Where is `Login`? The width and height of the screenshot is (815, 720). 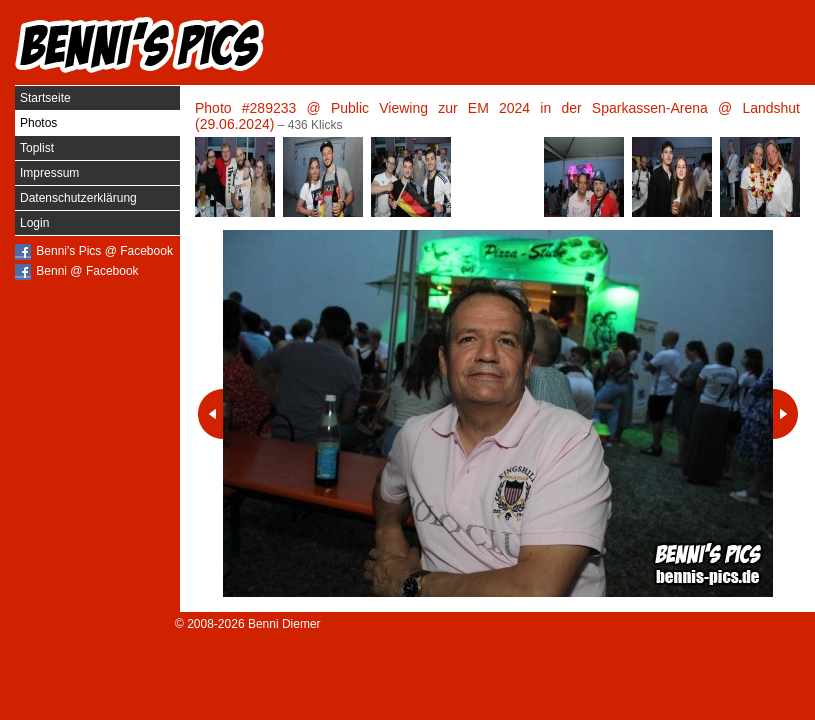 Login is located at coordinates (34, 223).